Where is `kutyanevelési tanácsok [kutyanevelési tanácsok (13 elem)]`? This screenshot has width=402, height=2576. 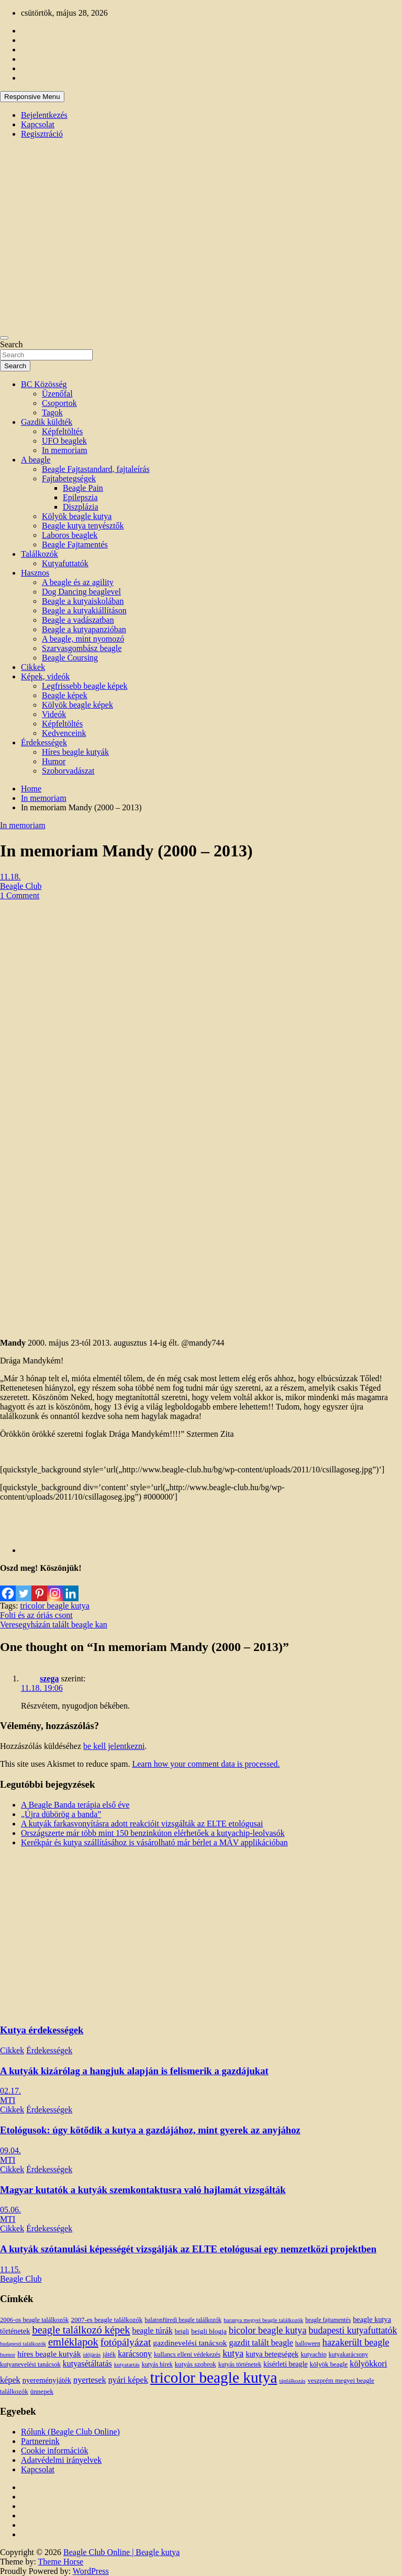
kutyanevelési tanácsok [kutyanevelési tanácsok (13 elem)] is located at coordinates (30, 2364).